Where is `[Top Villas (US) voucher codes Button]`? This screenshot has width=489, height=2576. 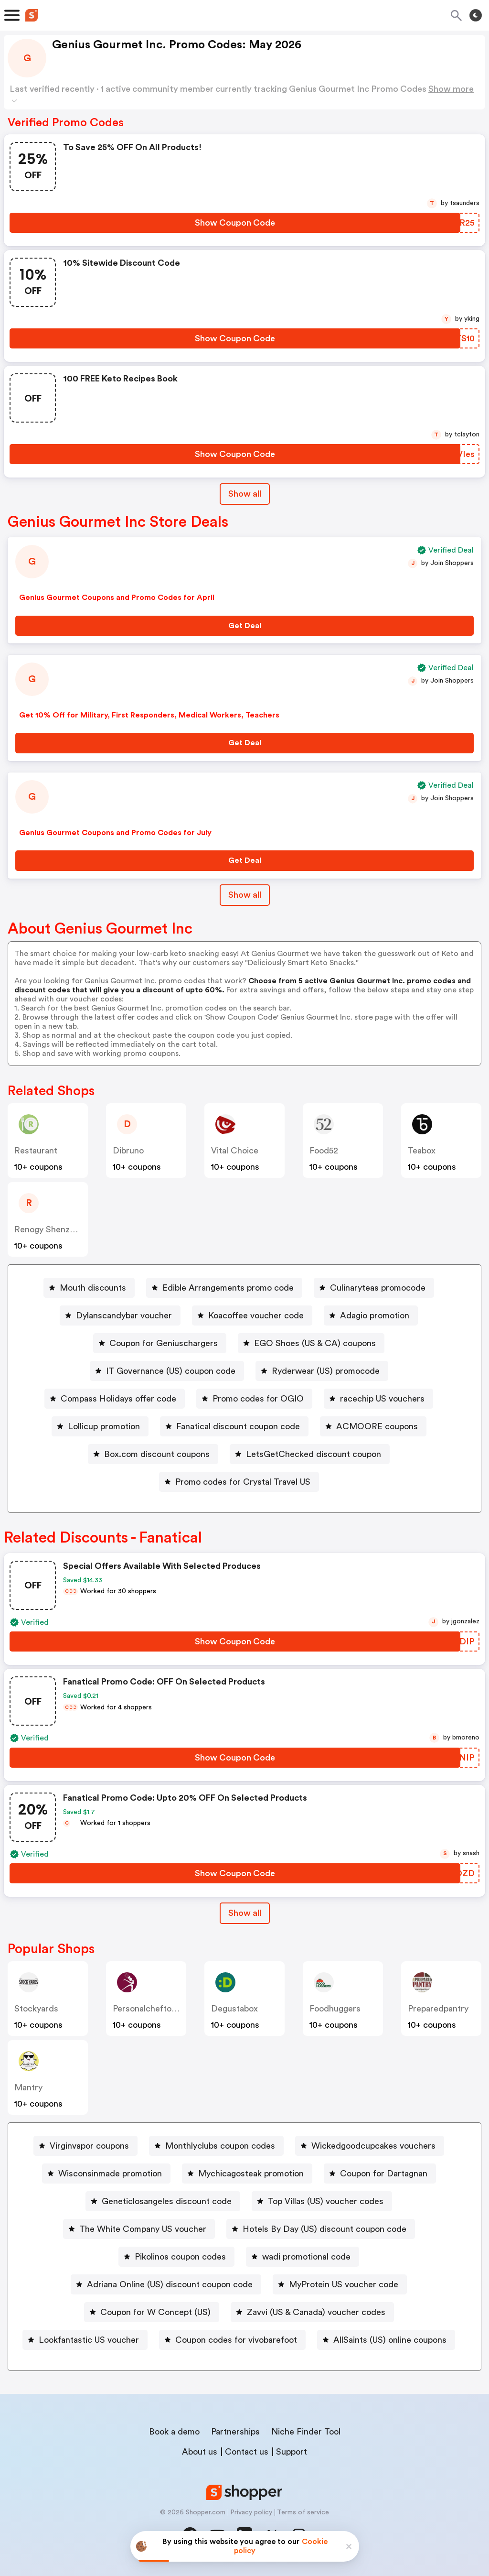
[Top Villas (US) voucher codes Button] is located at coordinates (322, 2201).